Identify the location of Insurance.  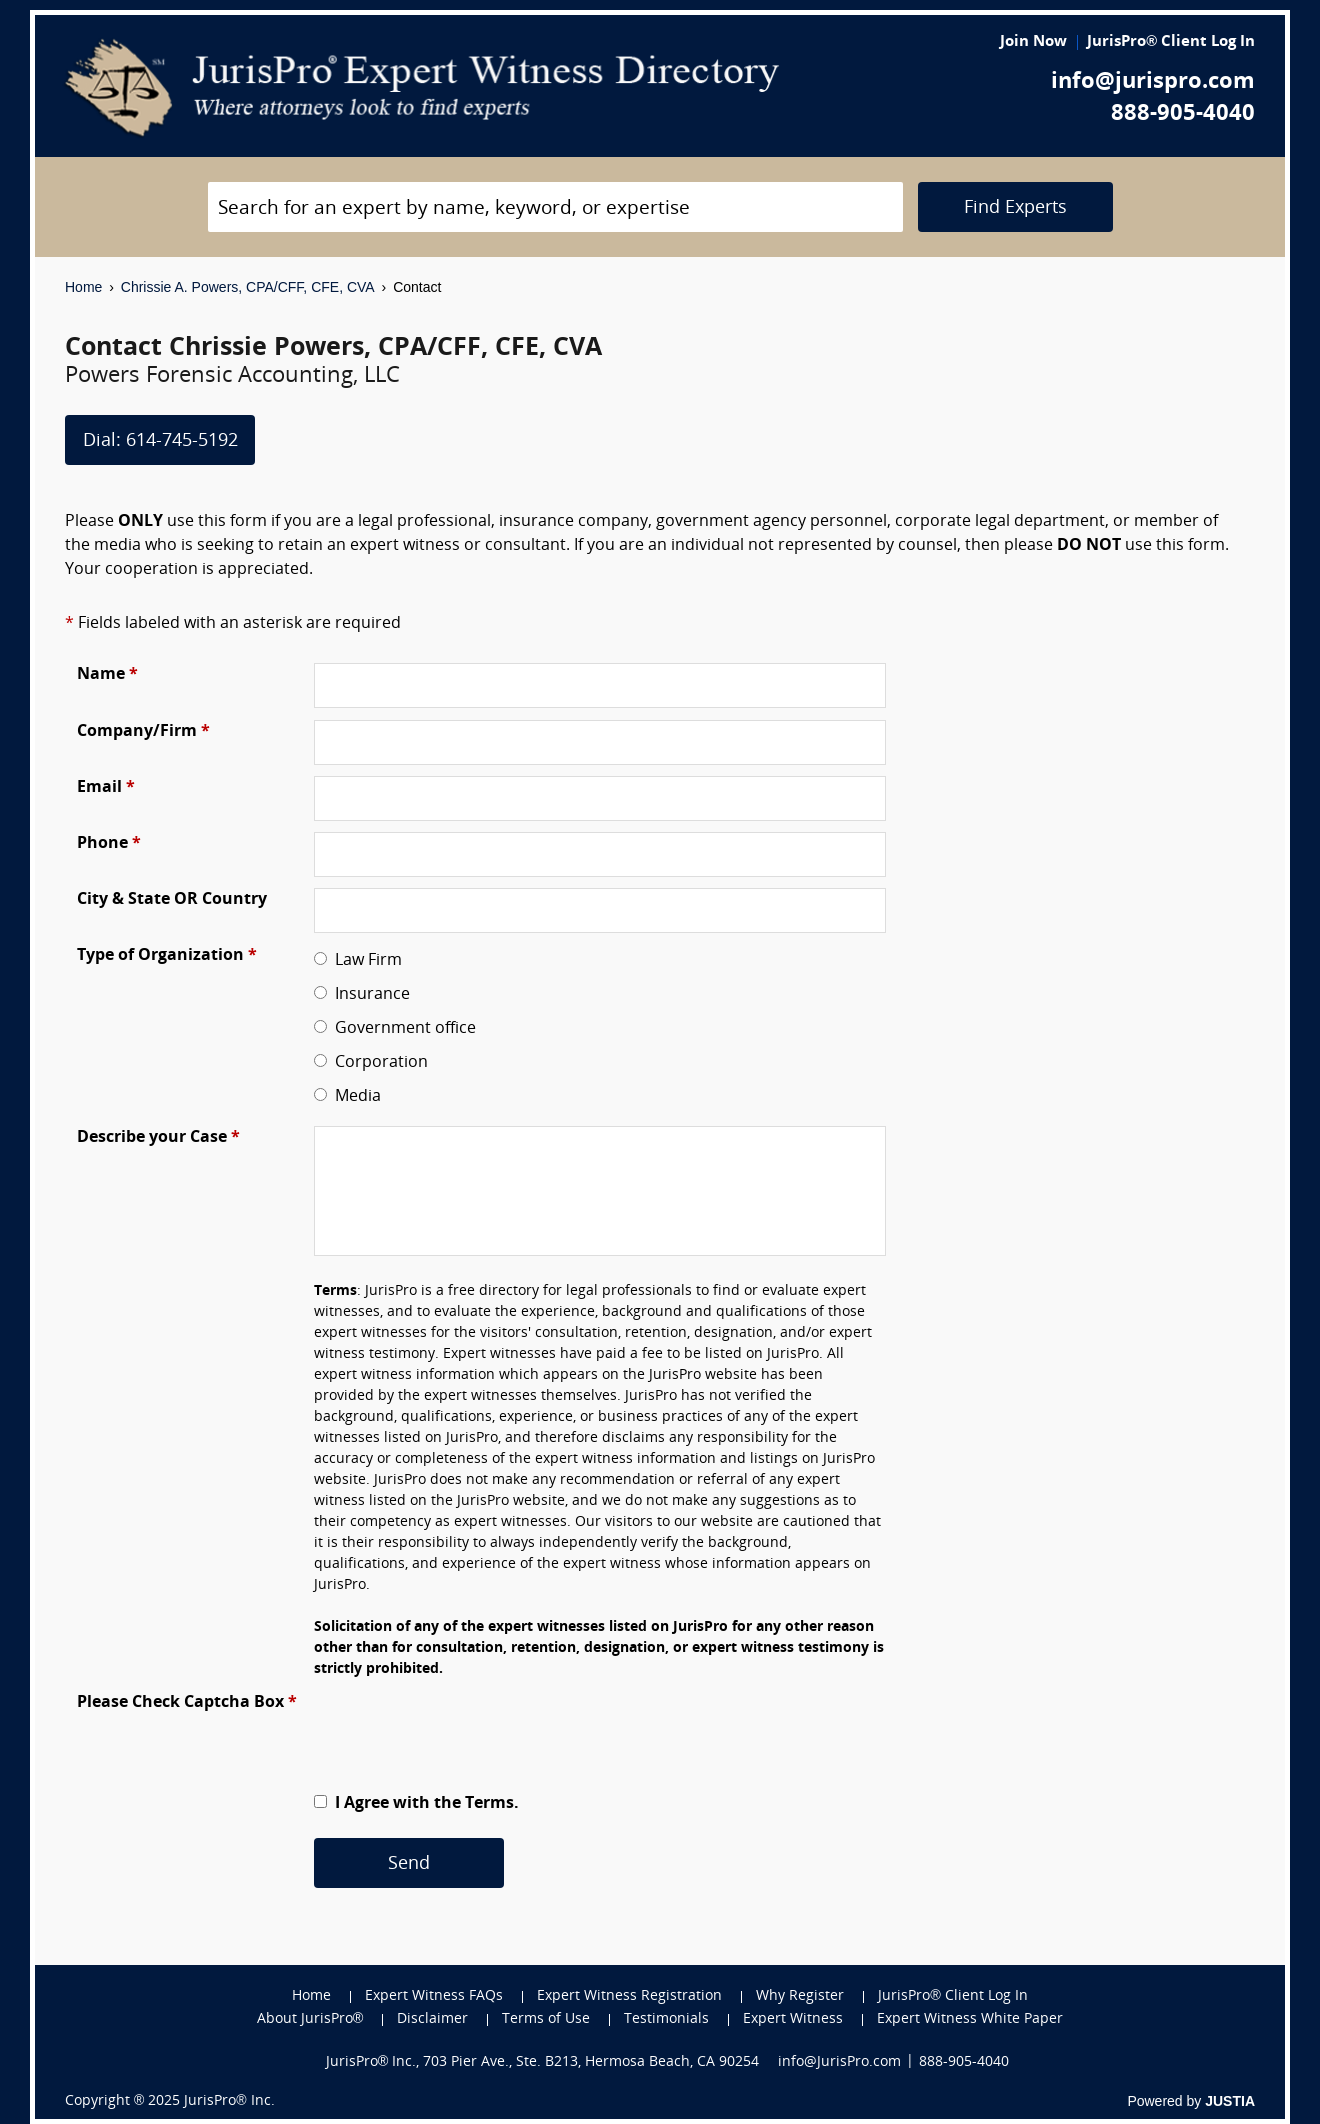
(368, 995).